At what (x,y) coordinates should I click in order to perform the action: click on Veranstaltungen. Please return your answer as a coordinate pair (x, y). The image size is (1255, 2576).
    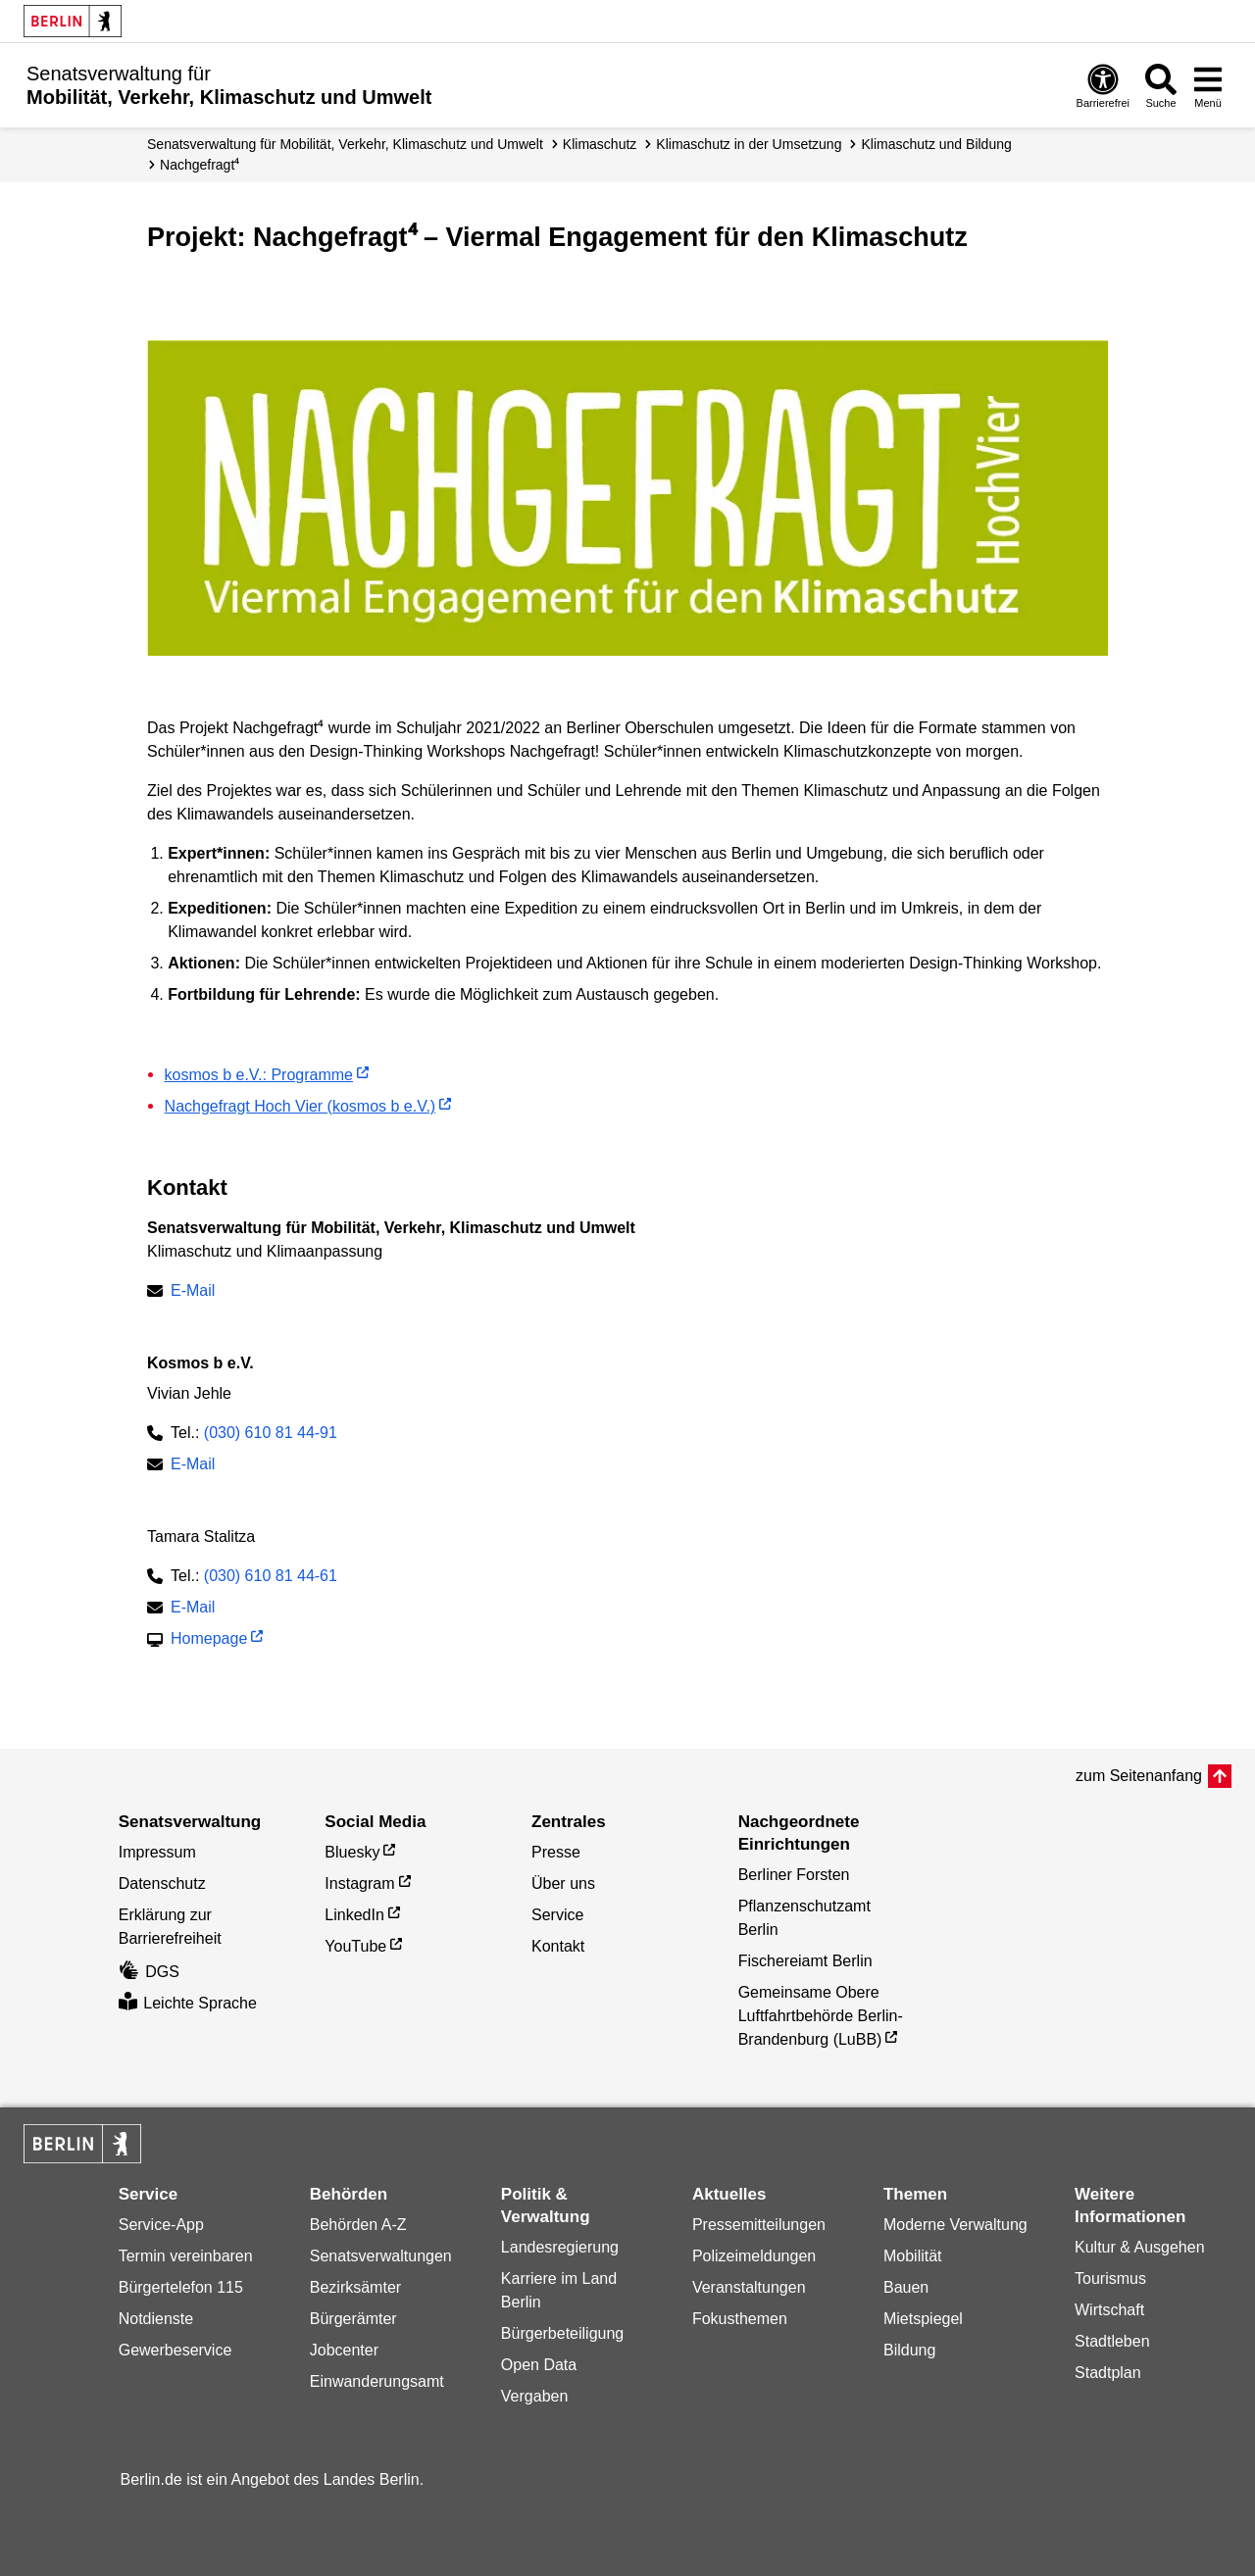
    Looking at the image, I should click on (749, 2287).